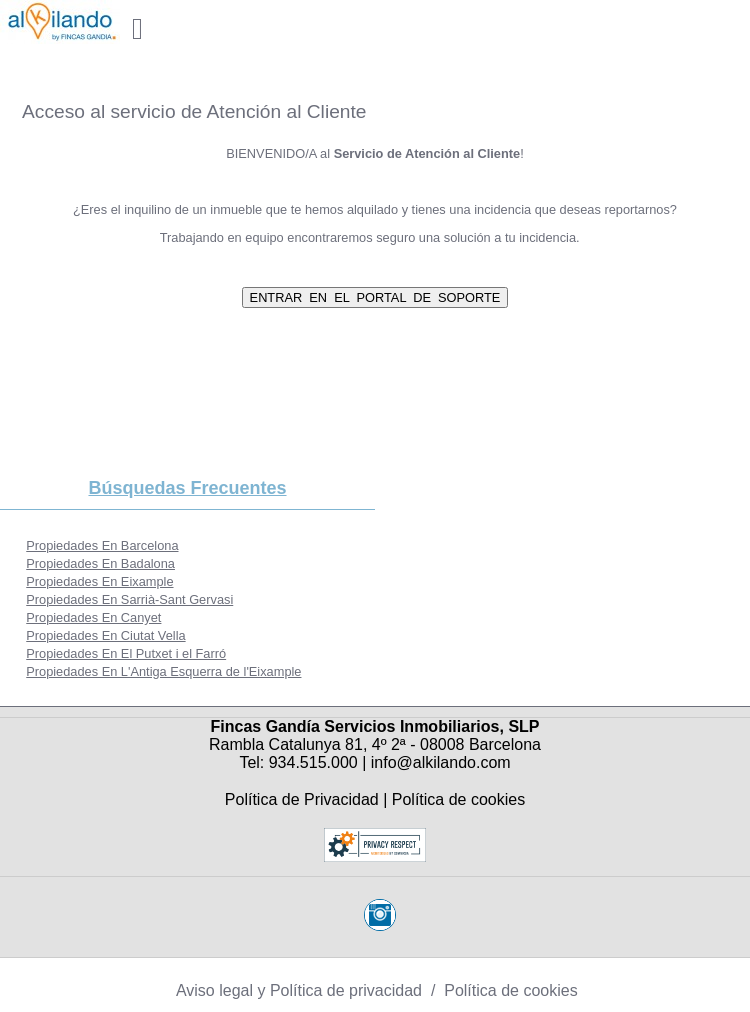 The image size is (750, 1012). What do you see at coordinates (163, 671) in the screenshot?
I see `Propiedades En L'Antiga Esquerra de l'Eixample` at bounding box center [163, 671].